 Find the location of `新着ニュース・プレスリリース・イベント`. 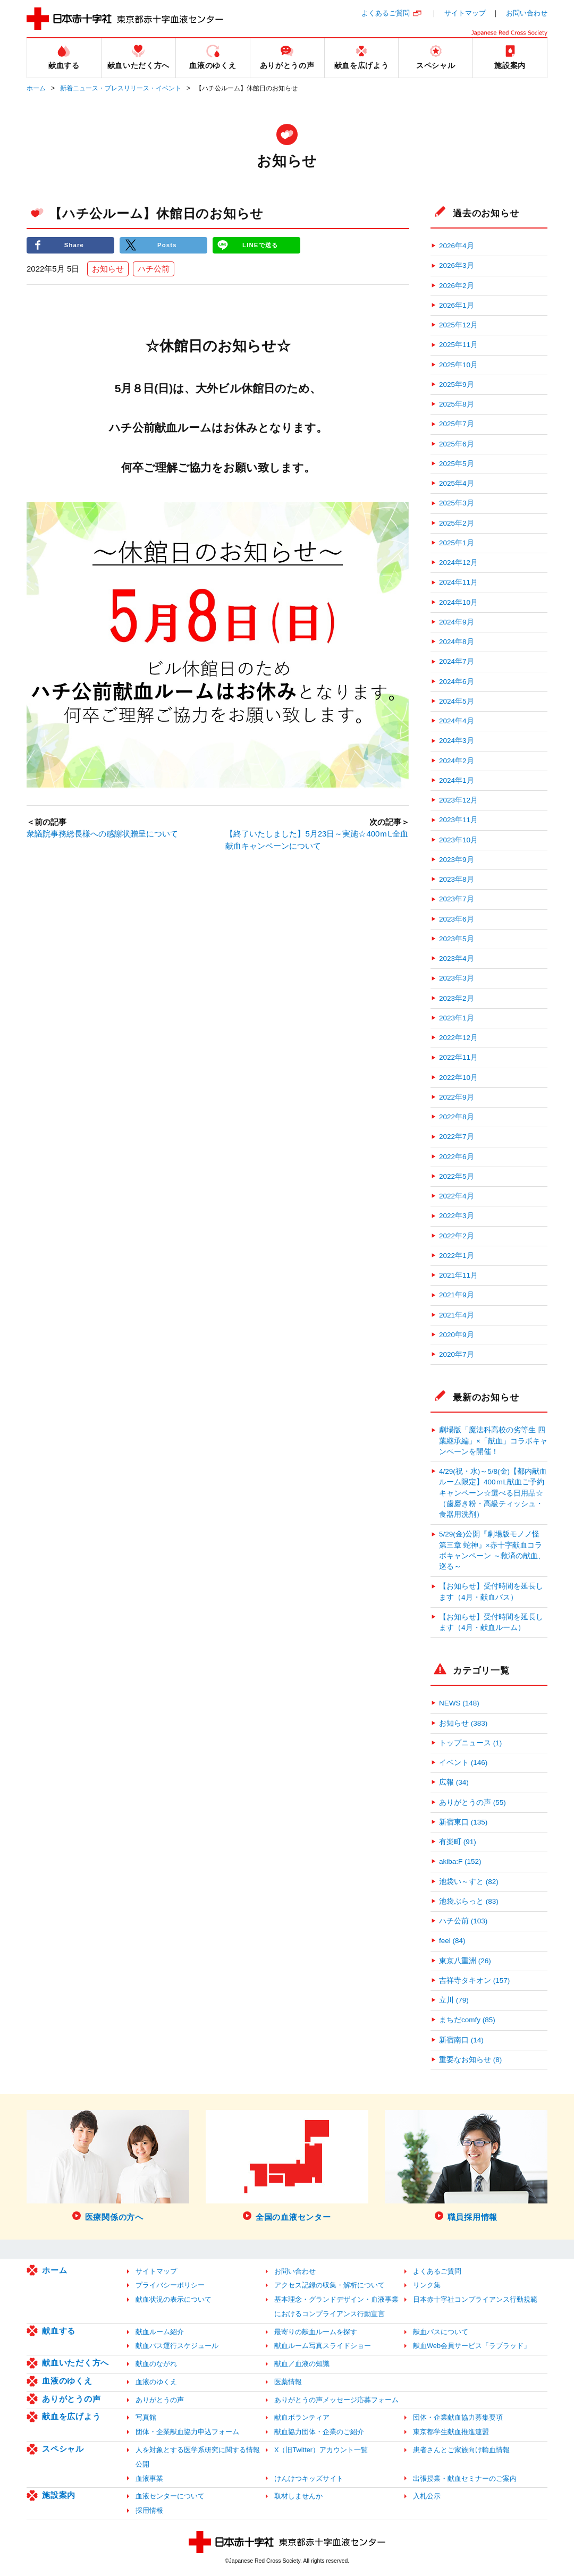

新着ニュース・プレスリリース・イベント is located at coordinates (120, 88).